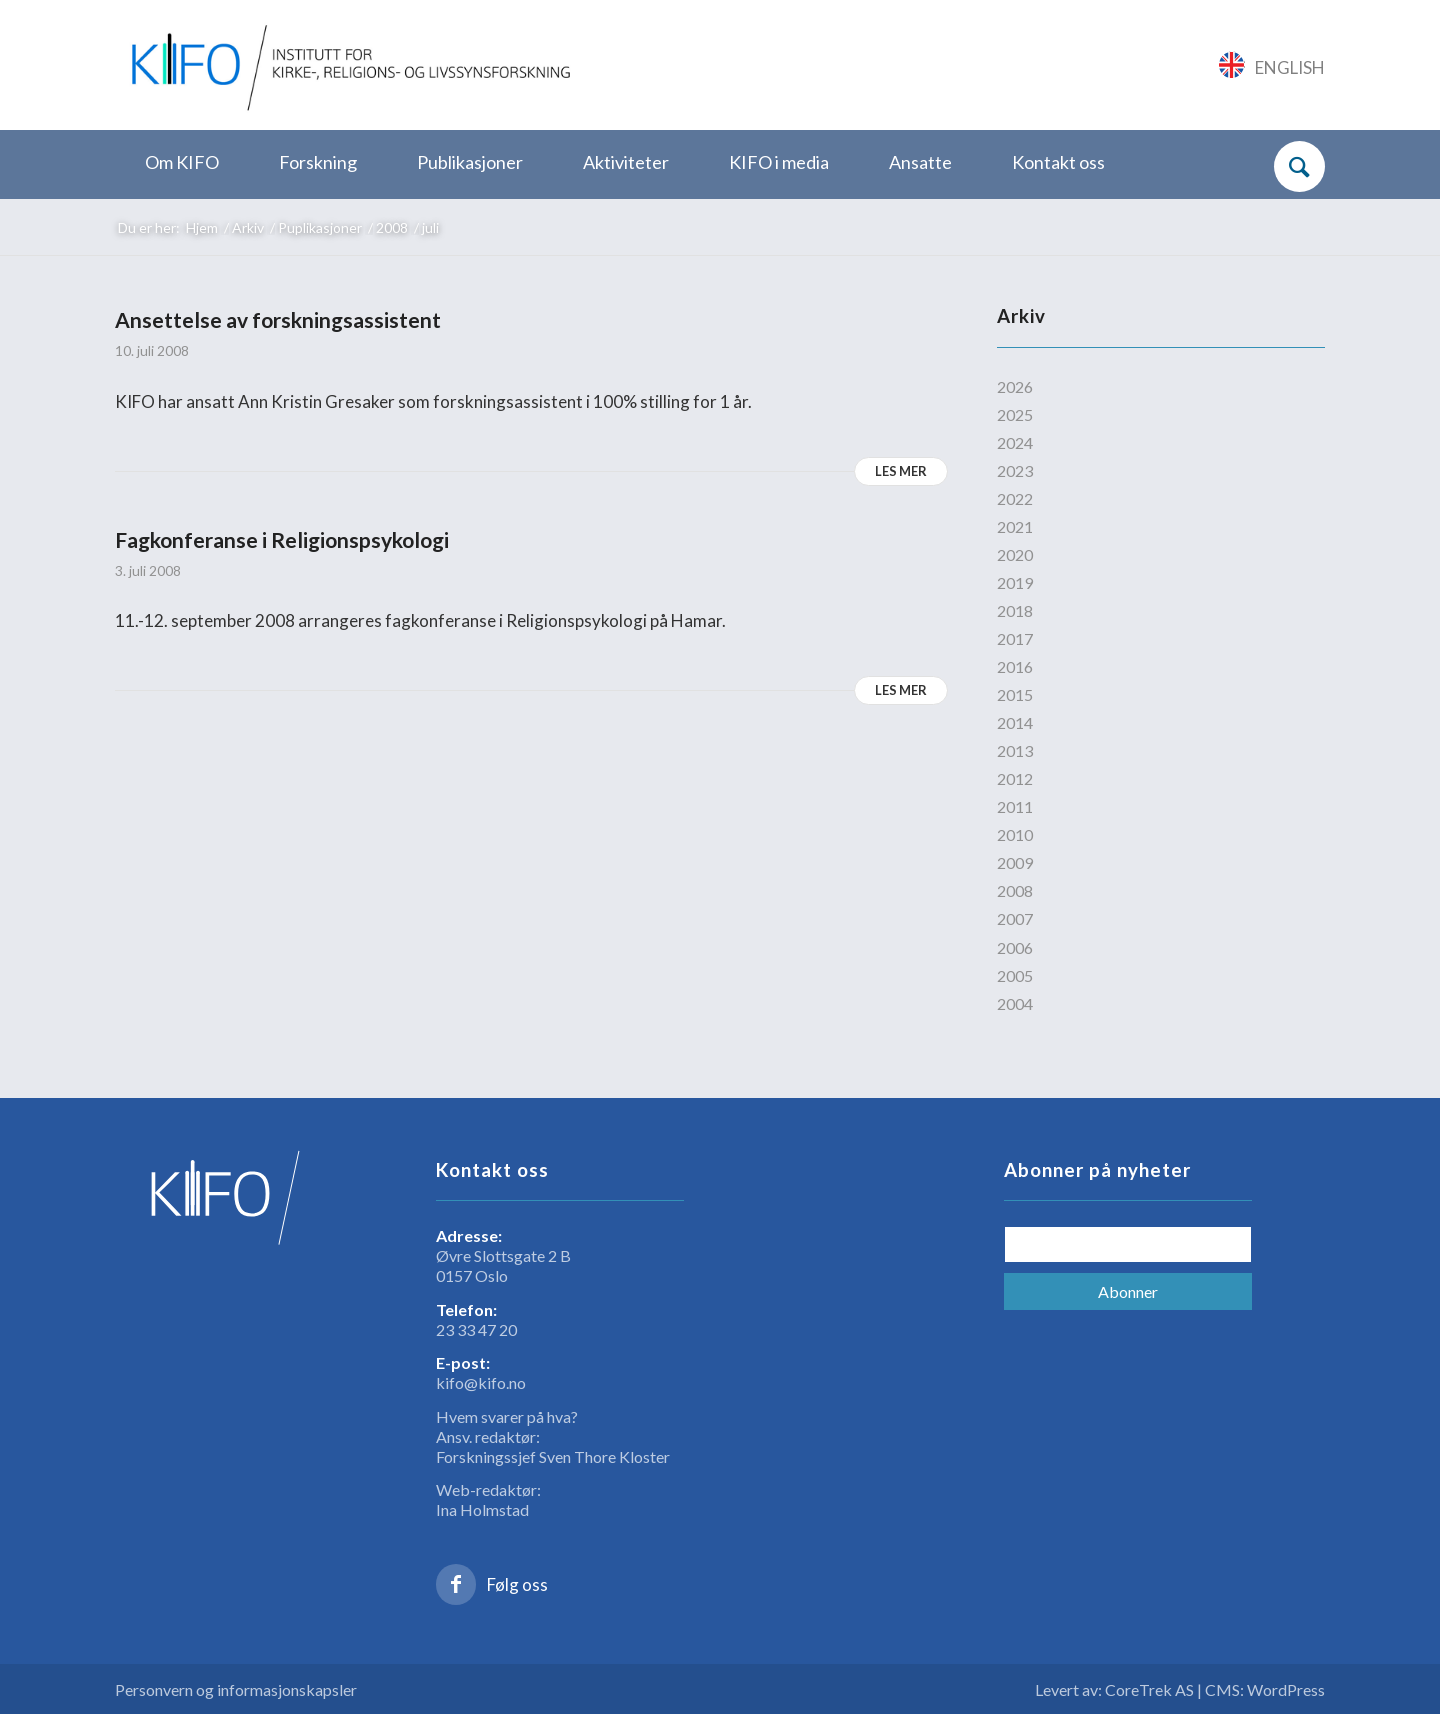 Image resolution: width=1440 pixels, height=1714 pixels. Describe the element at coordinates (1015, 666) in the screenshot. I see `2016` at that location.